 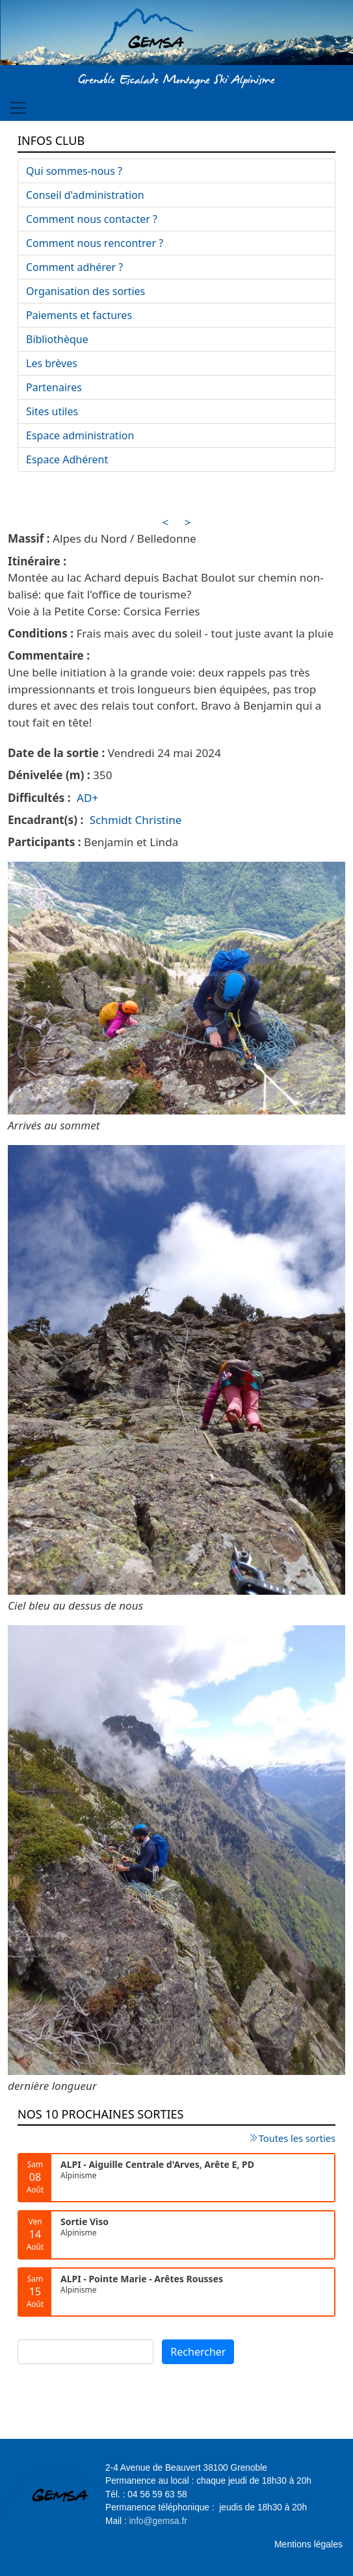 I want to click on Les brèves, so click(x=51, y=363).